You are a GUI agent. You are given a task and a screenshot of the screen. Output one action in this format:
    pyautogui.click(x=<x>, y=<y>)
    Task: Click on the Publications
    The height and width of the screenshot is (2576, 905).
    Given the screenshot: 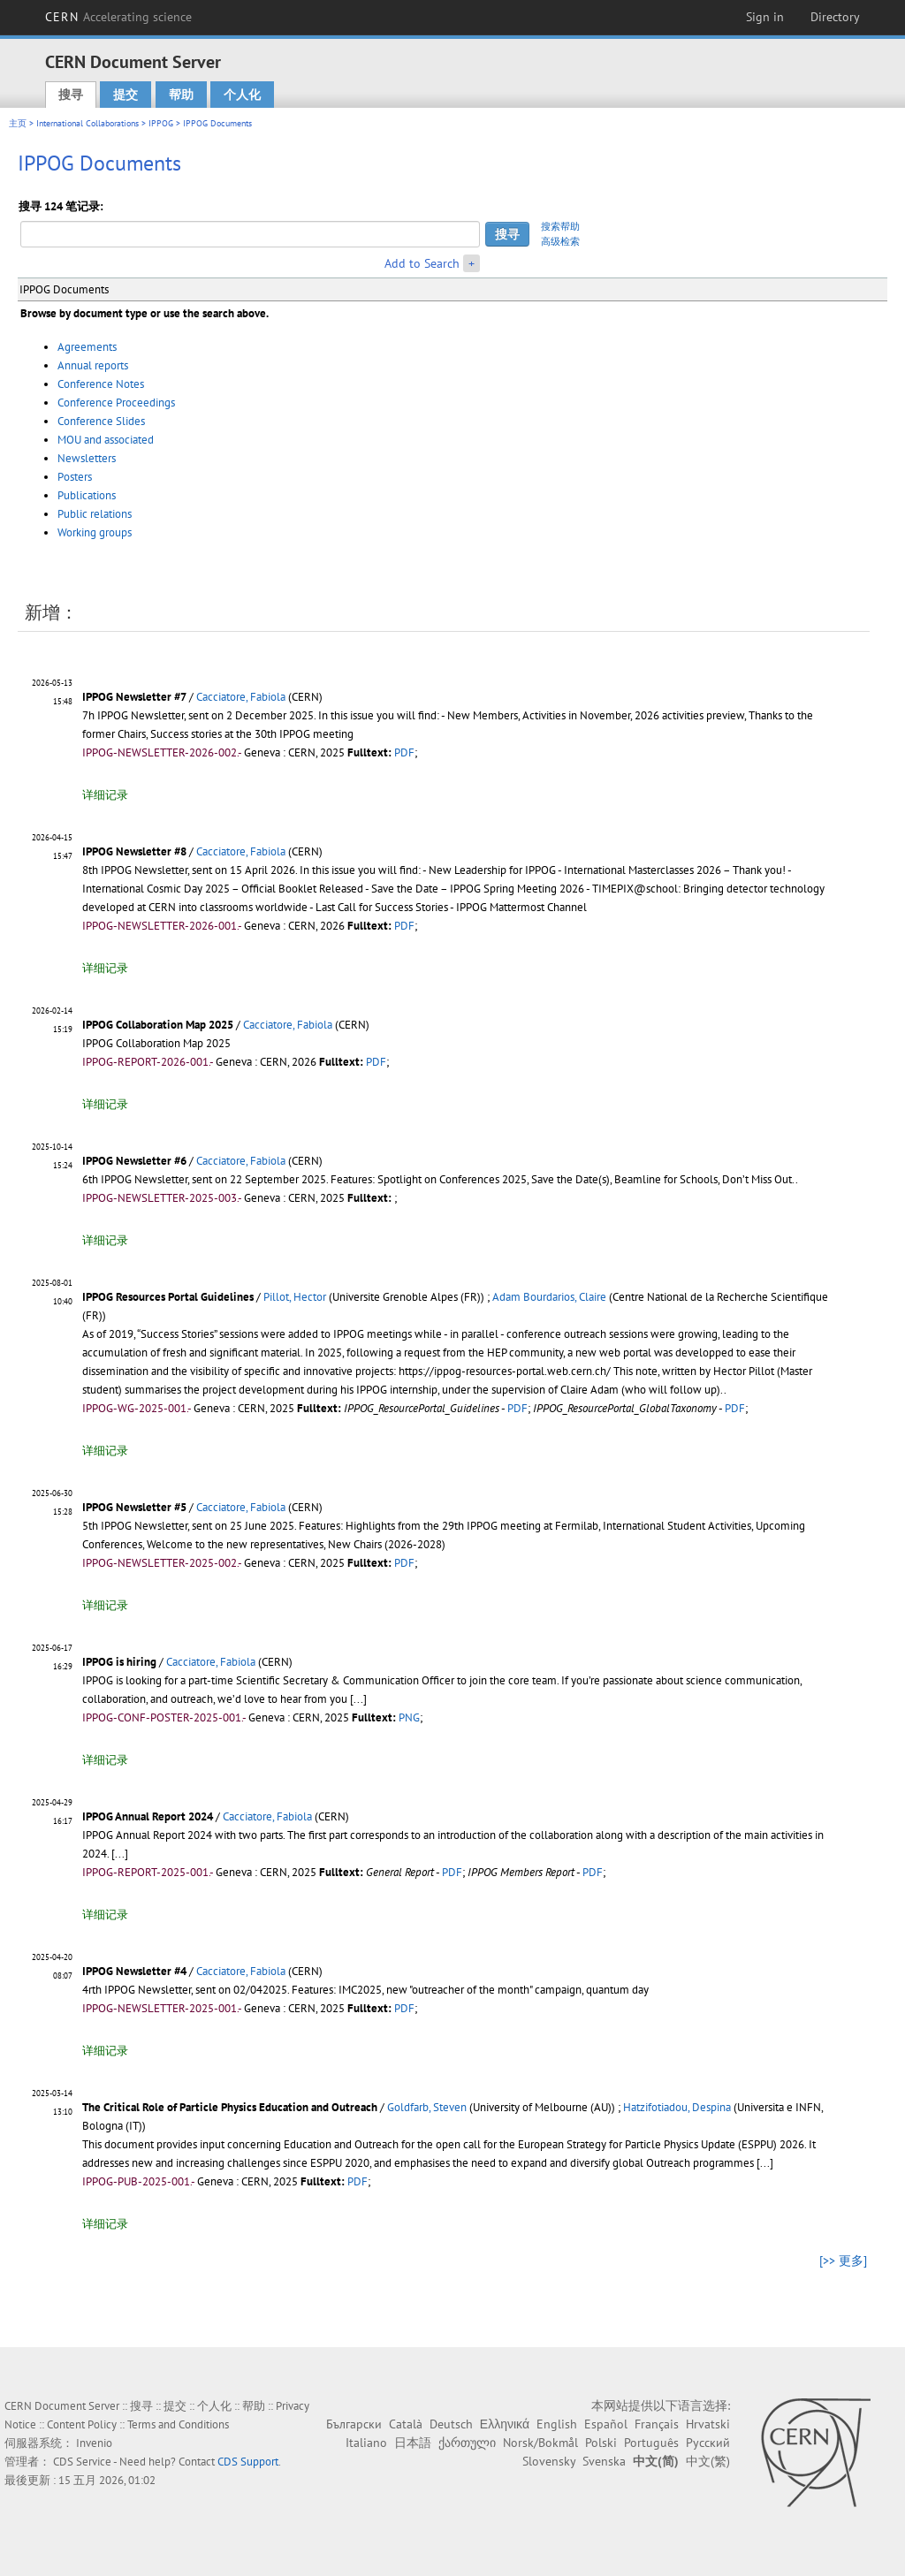 What is the action you would take?
    pyautogui.click(x=86, y=495)
    